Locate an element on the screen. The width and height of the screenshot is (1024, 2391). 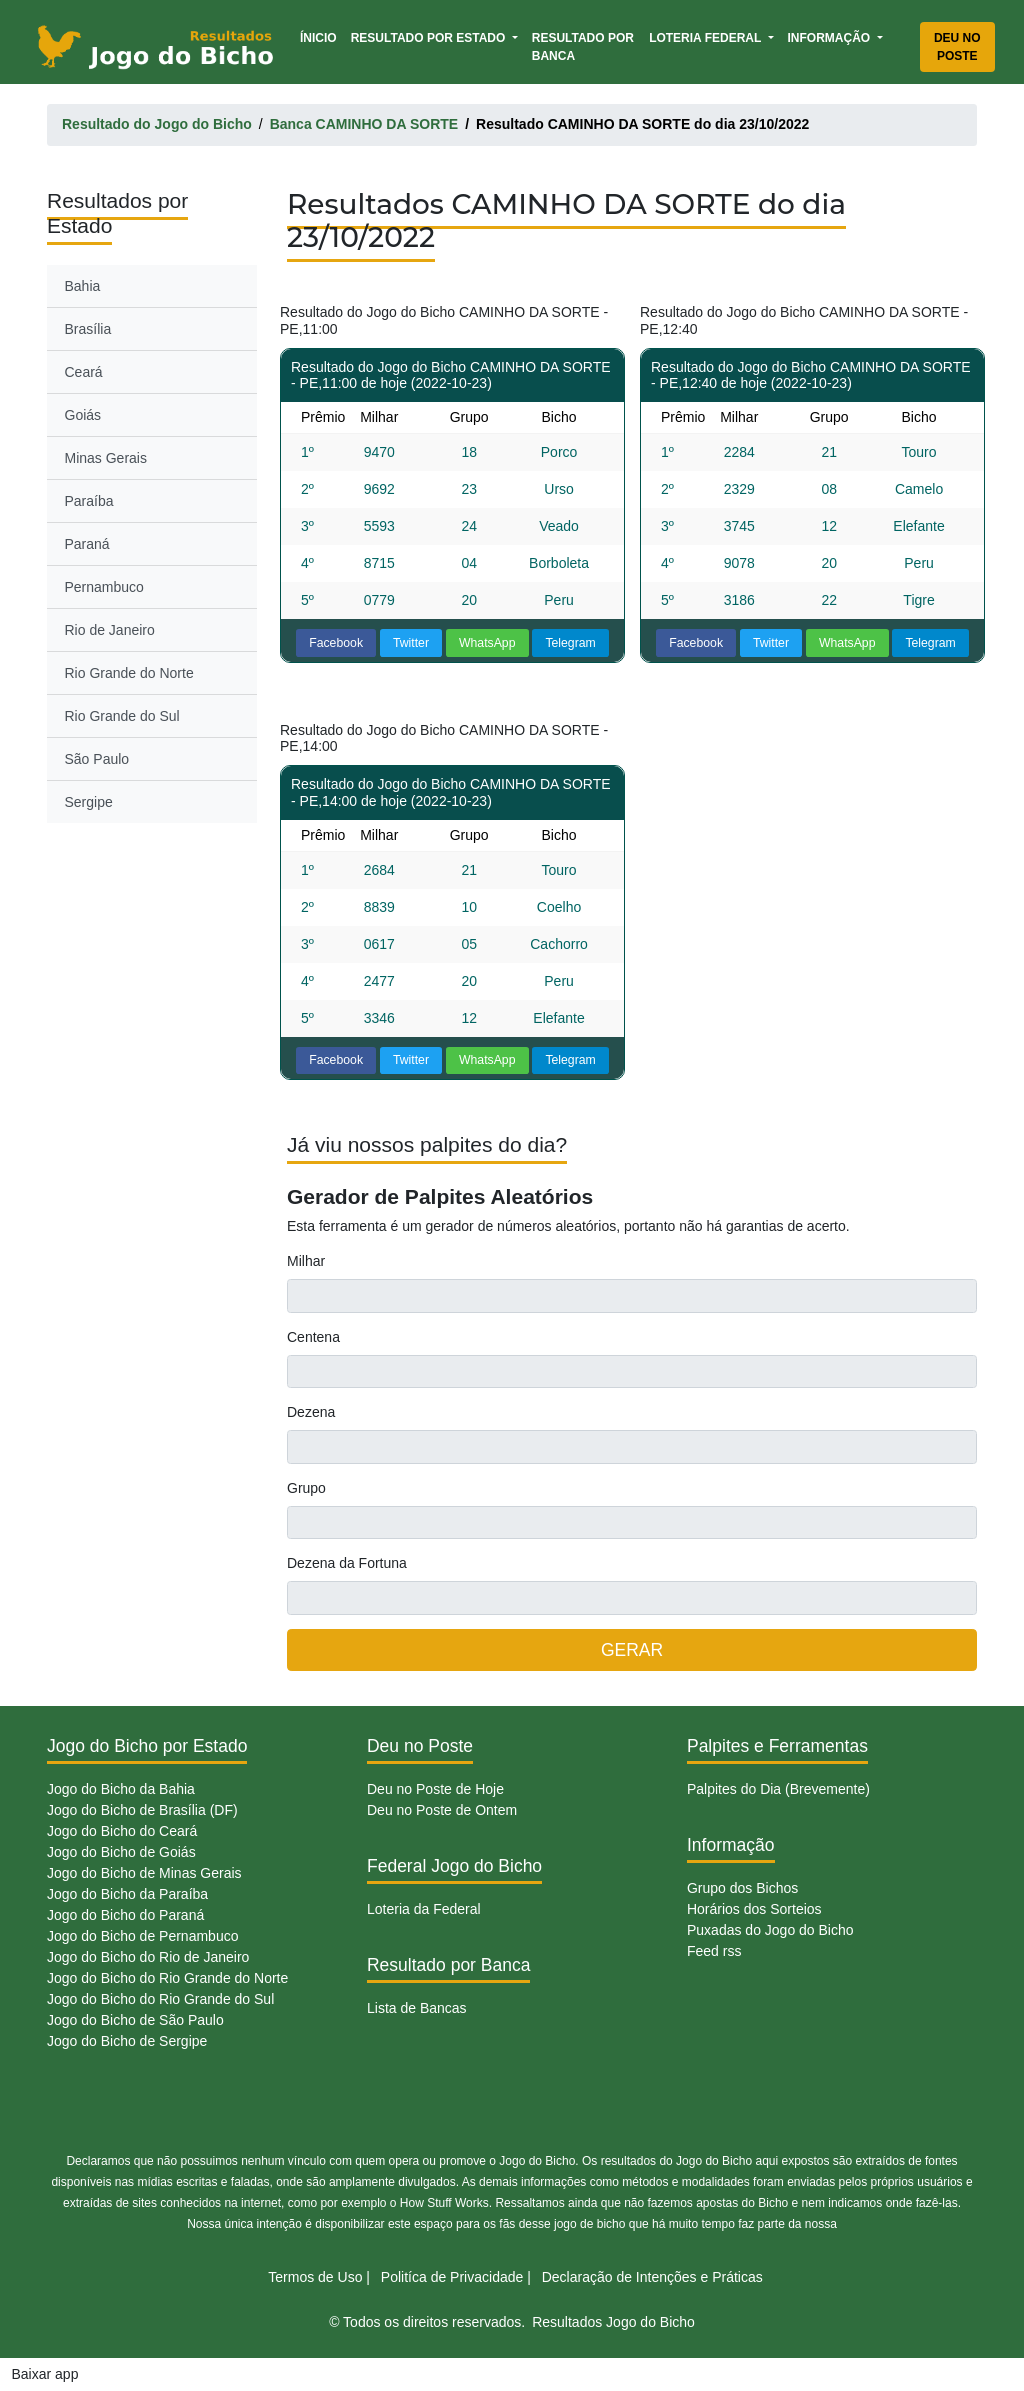
Deu no Poste de Ontem is located at coordinates (442, 1810).